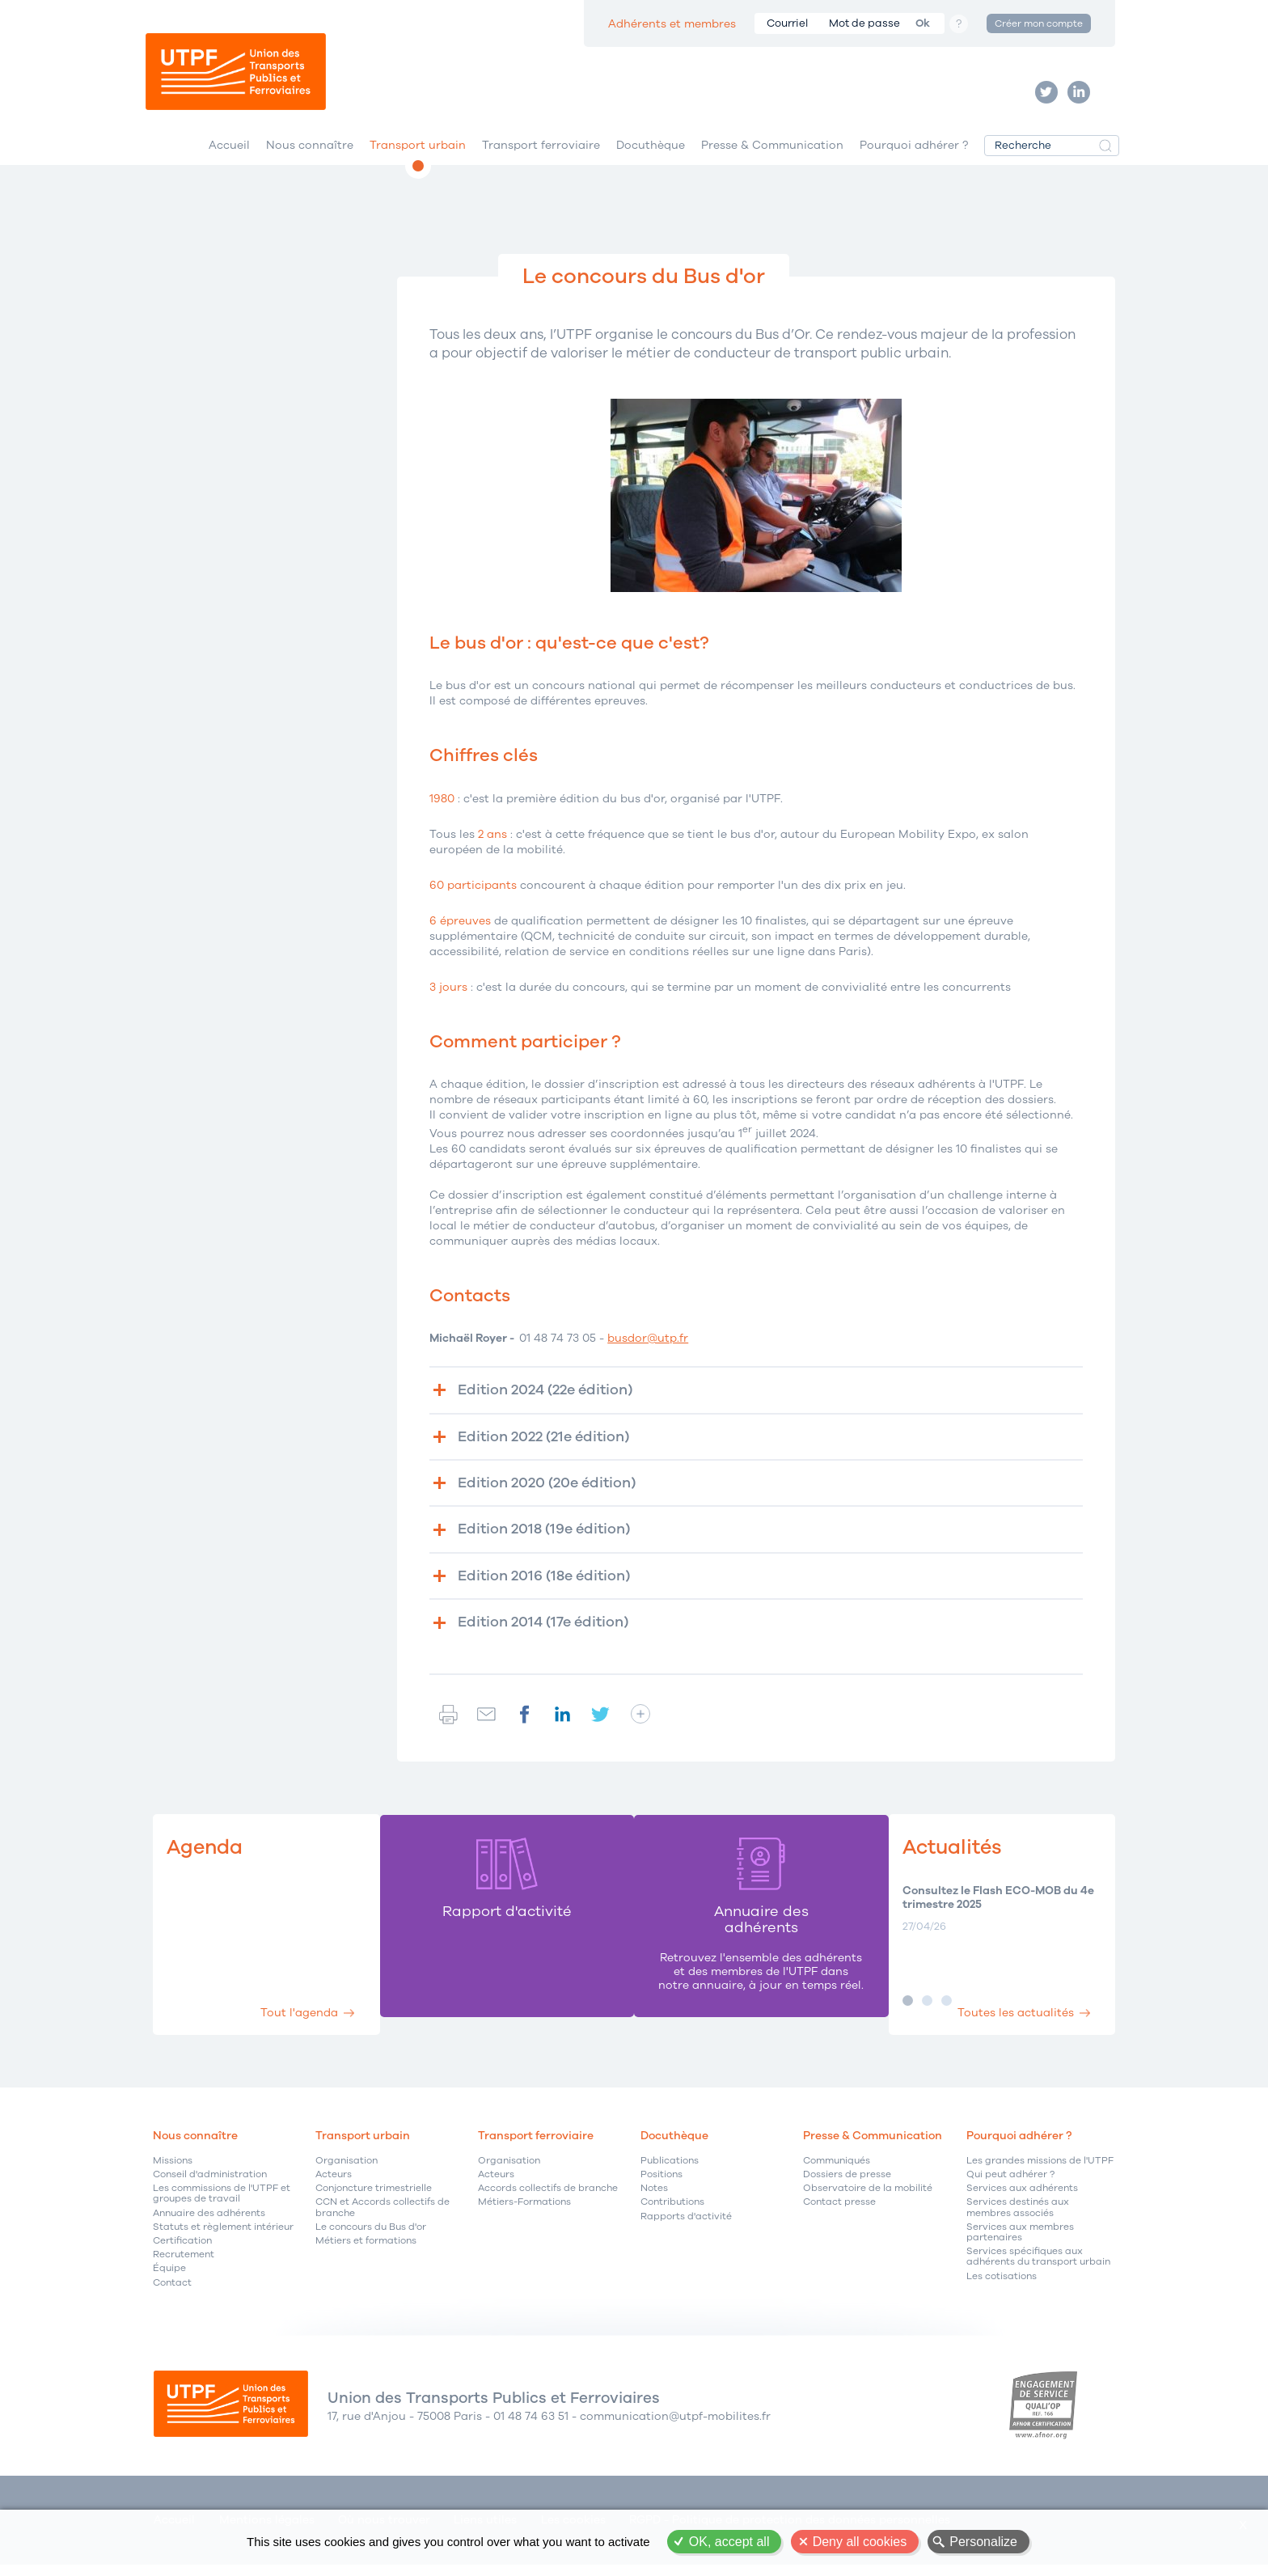 The width and height of the screenshot is (1268, 2576). I want to click on Transport ferroviaire, so click(541, 152).